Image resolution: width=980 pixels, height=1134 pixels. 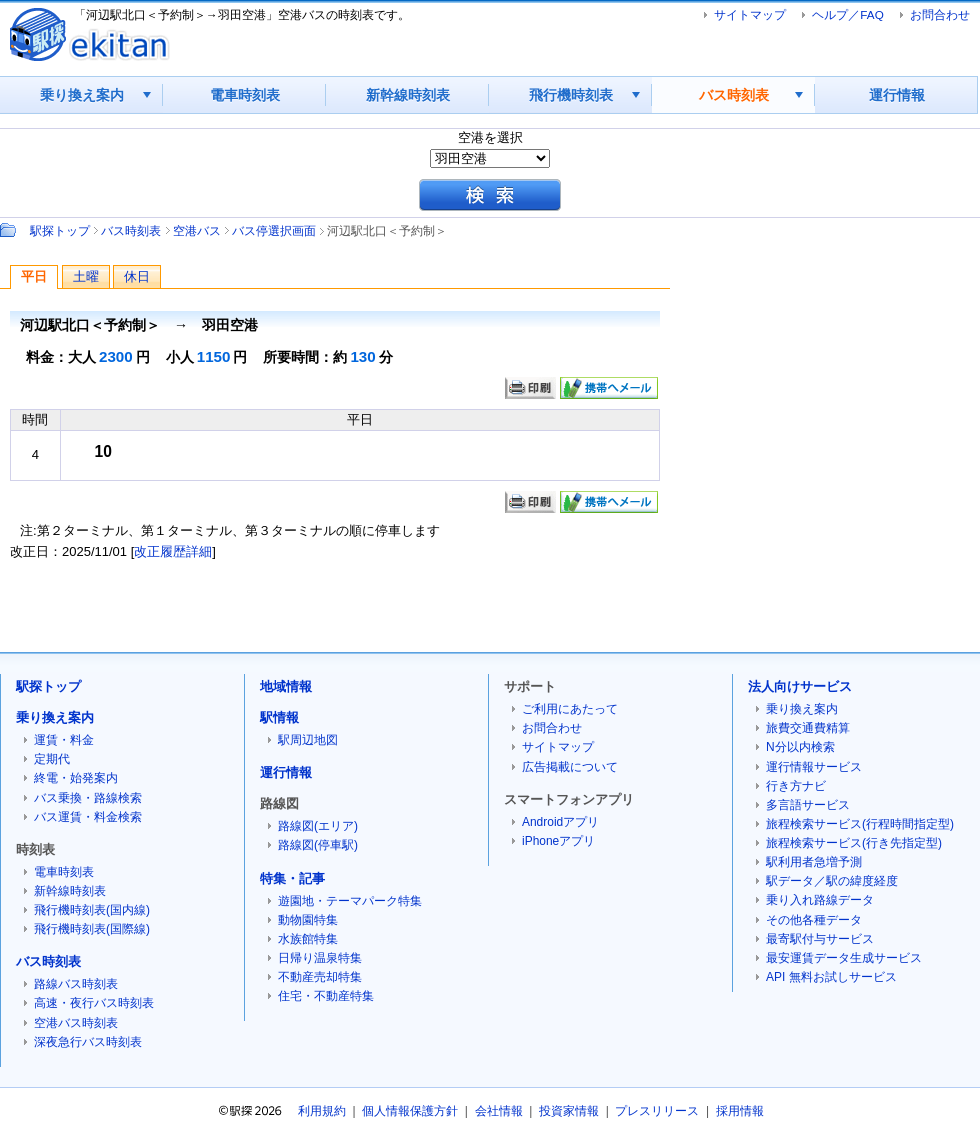 I want to click on 路線図(停車駅), so click(x=318, y=845).